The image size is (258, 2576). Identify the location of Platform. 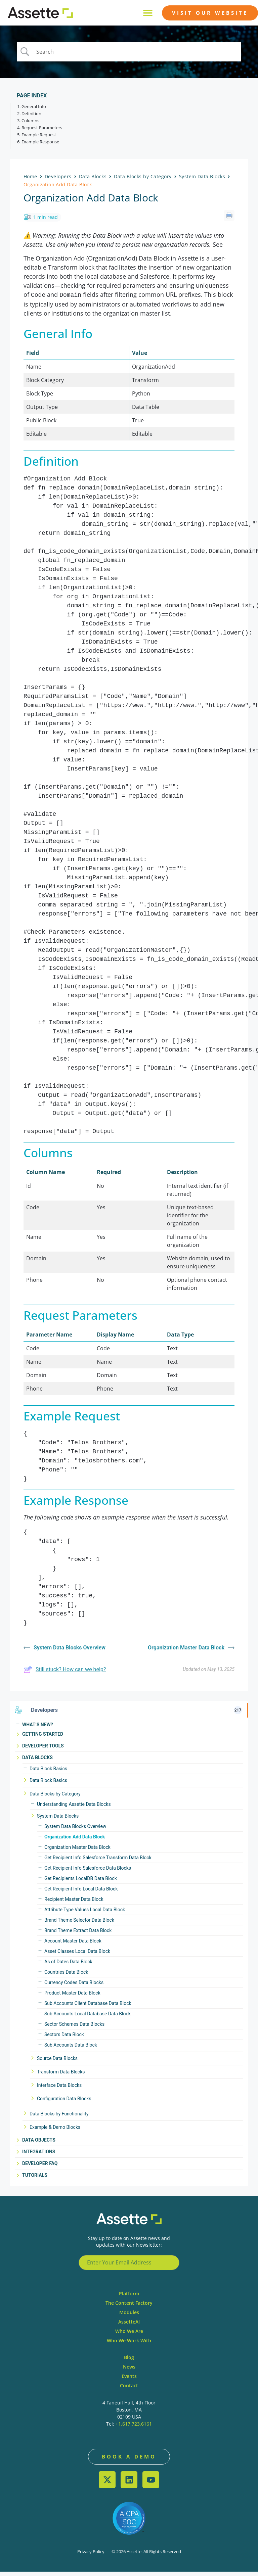
(129, 2298).